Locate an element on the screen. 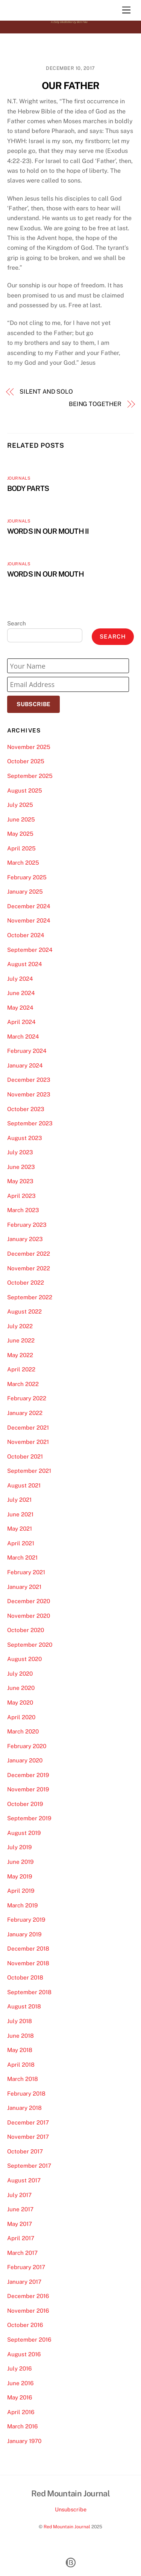 The image size is (141, 2576). September 2022 is located at coordinates (29, 1297).